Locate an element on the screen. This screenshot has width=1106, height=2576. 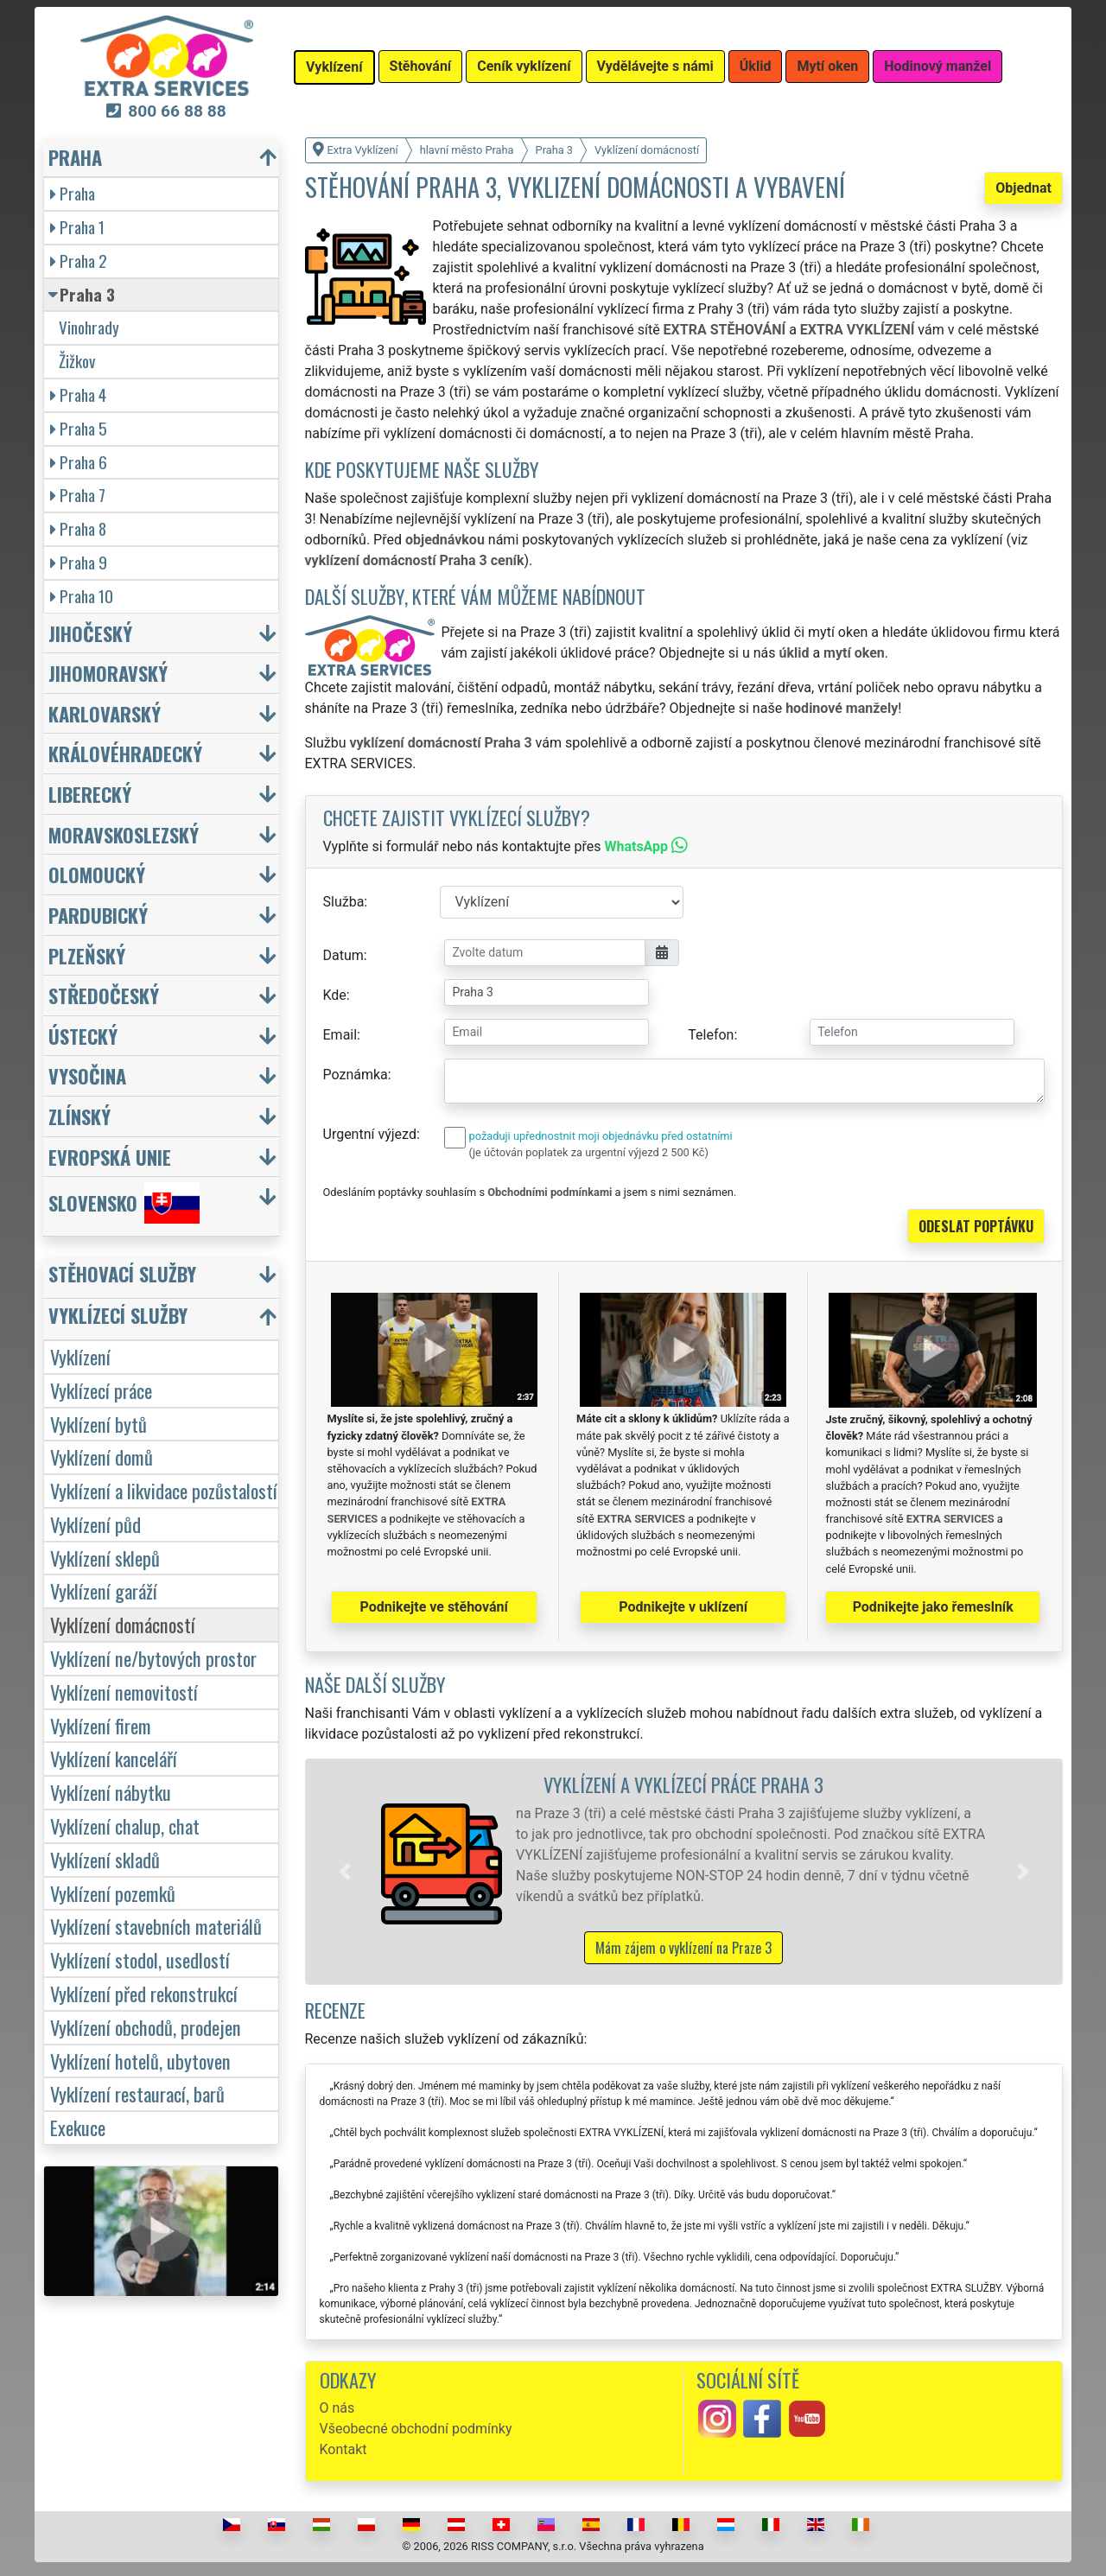
Služba is located at coordinates (344, 902).